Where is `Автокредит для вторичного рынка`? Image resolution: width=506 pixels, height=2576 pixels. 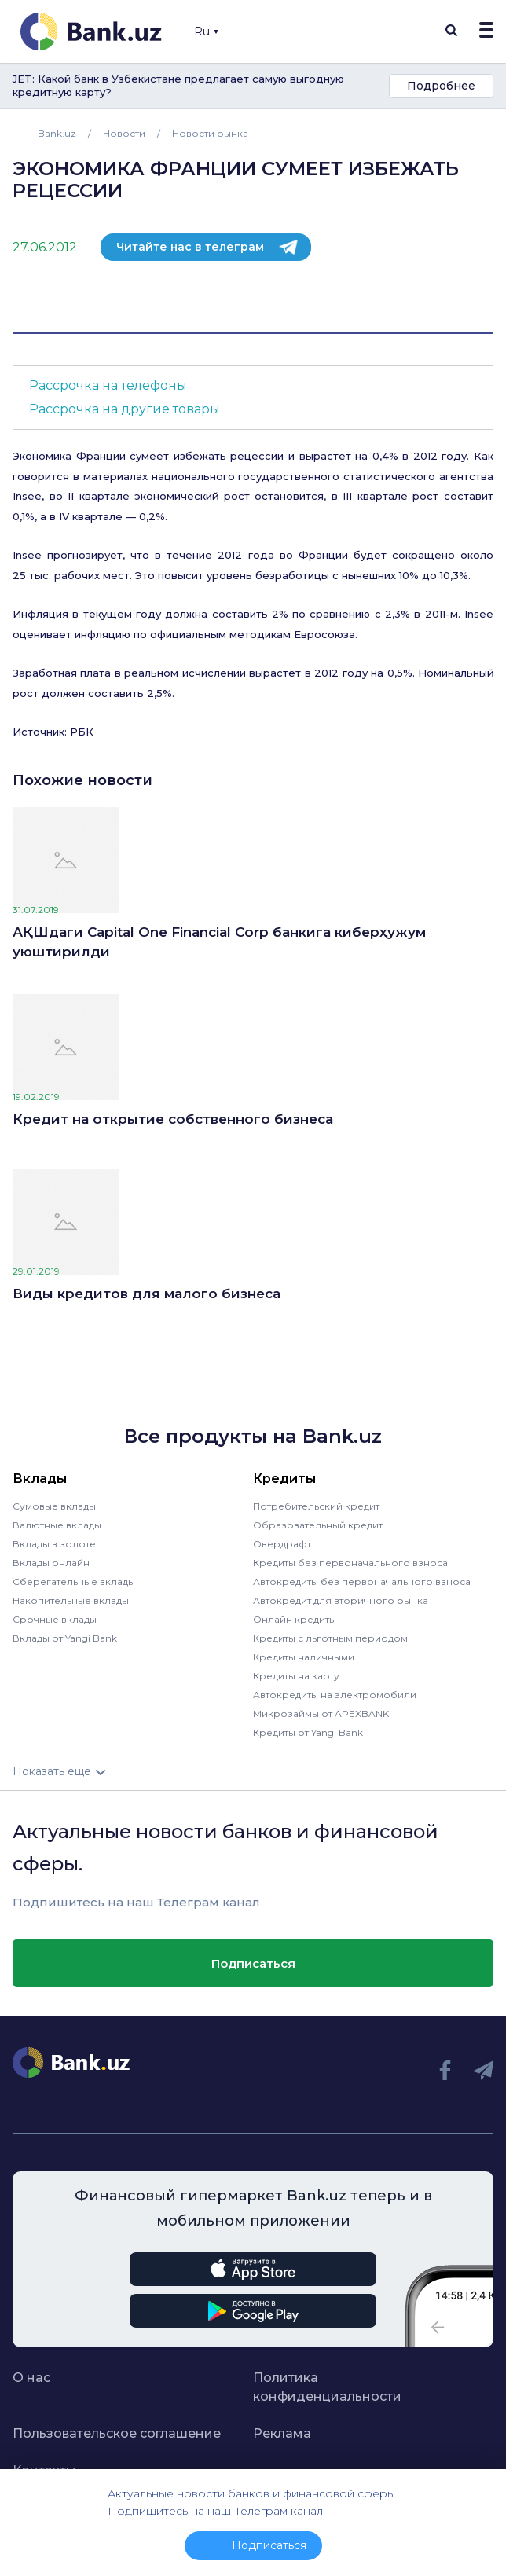
Автокредит для вторичного рынка is located at coordinates (340, 1600).